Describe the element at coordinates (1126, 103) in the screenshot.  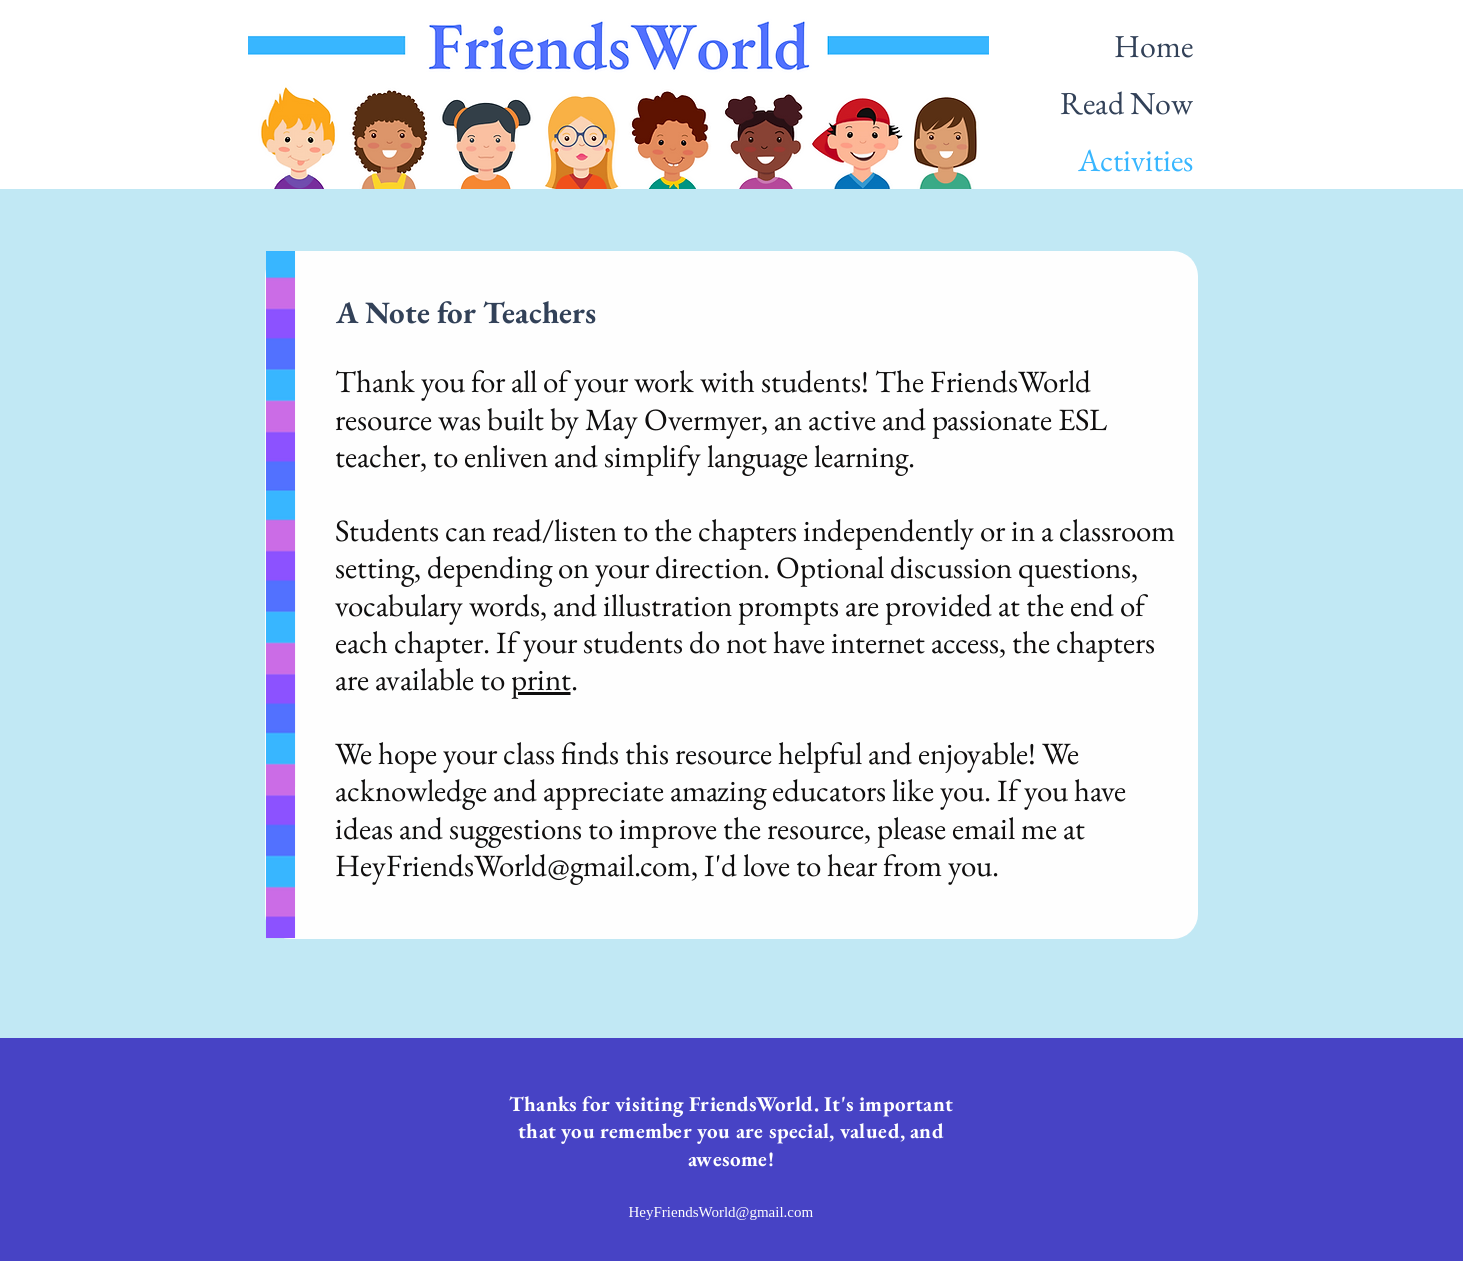
I see `Read Now` at that location.